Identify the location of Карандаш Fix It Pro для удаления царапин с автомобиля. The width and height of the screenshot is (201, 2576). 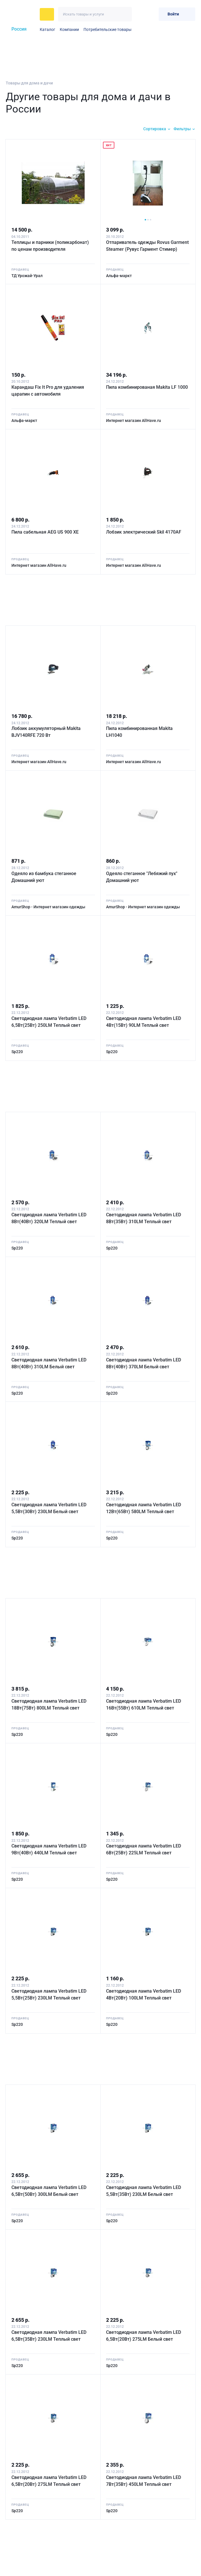
(49, 388).